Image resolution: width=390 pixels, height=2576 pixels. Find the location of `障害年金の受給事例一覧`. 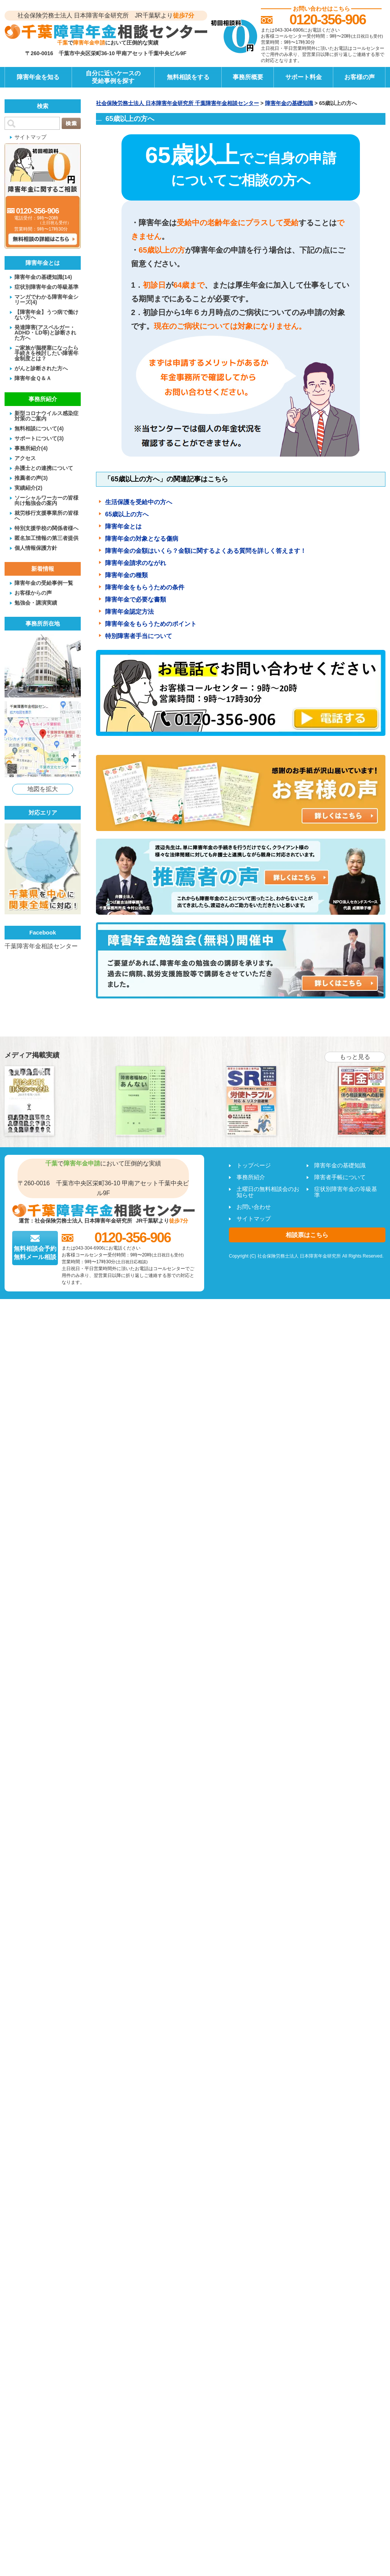

障害年金の受給事例一覧 is located at coordinates (43, 583).